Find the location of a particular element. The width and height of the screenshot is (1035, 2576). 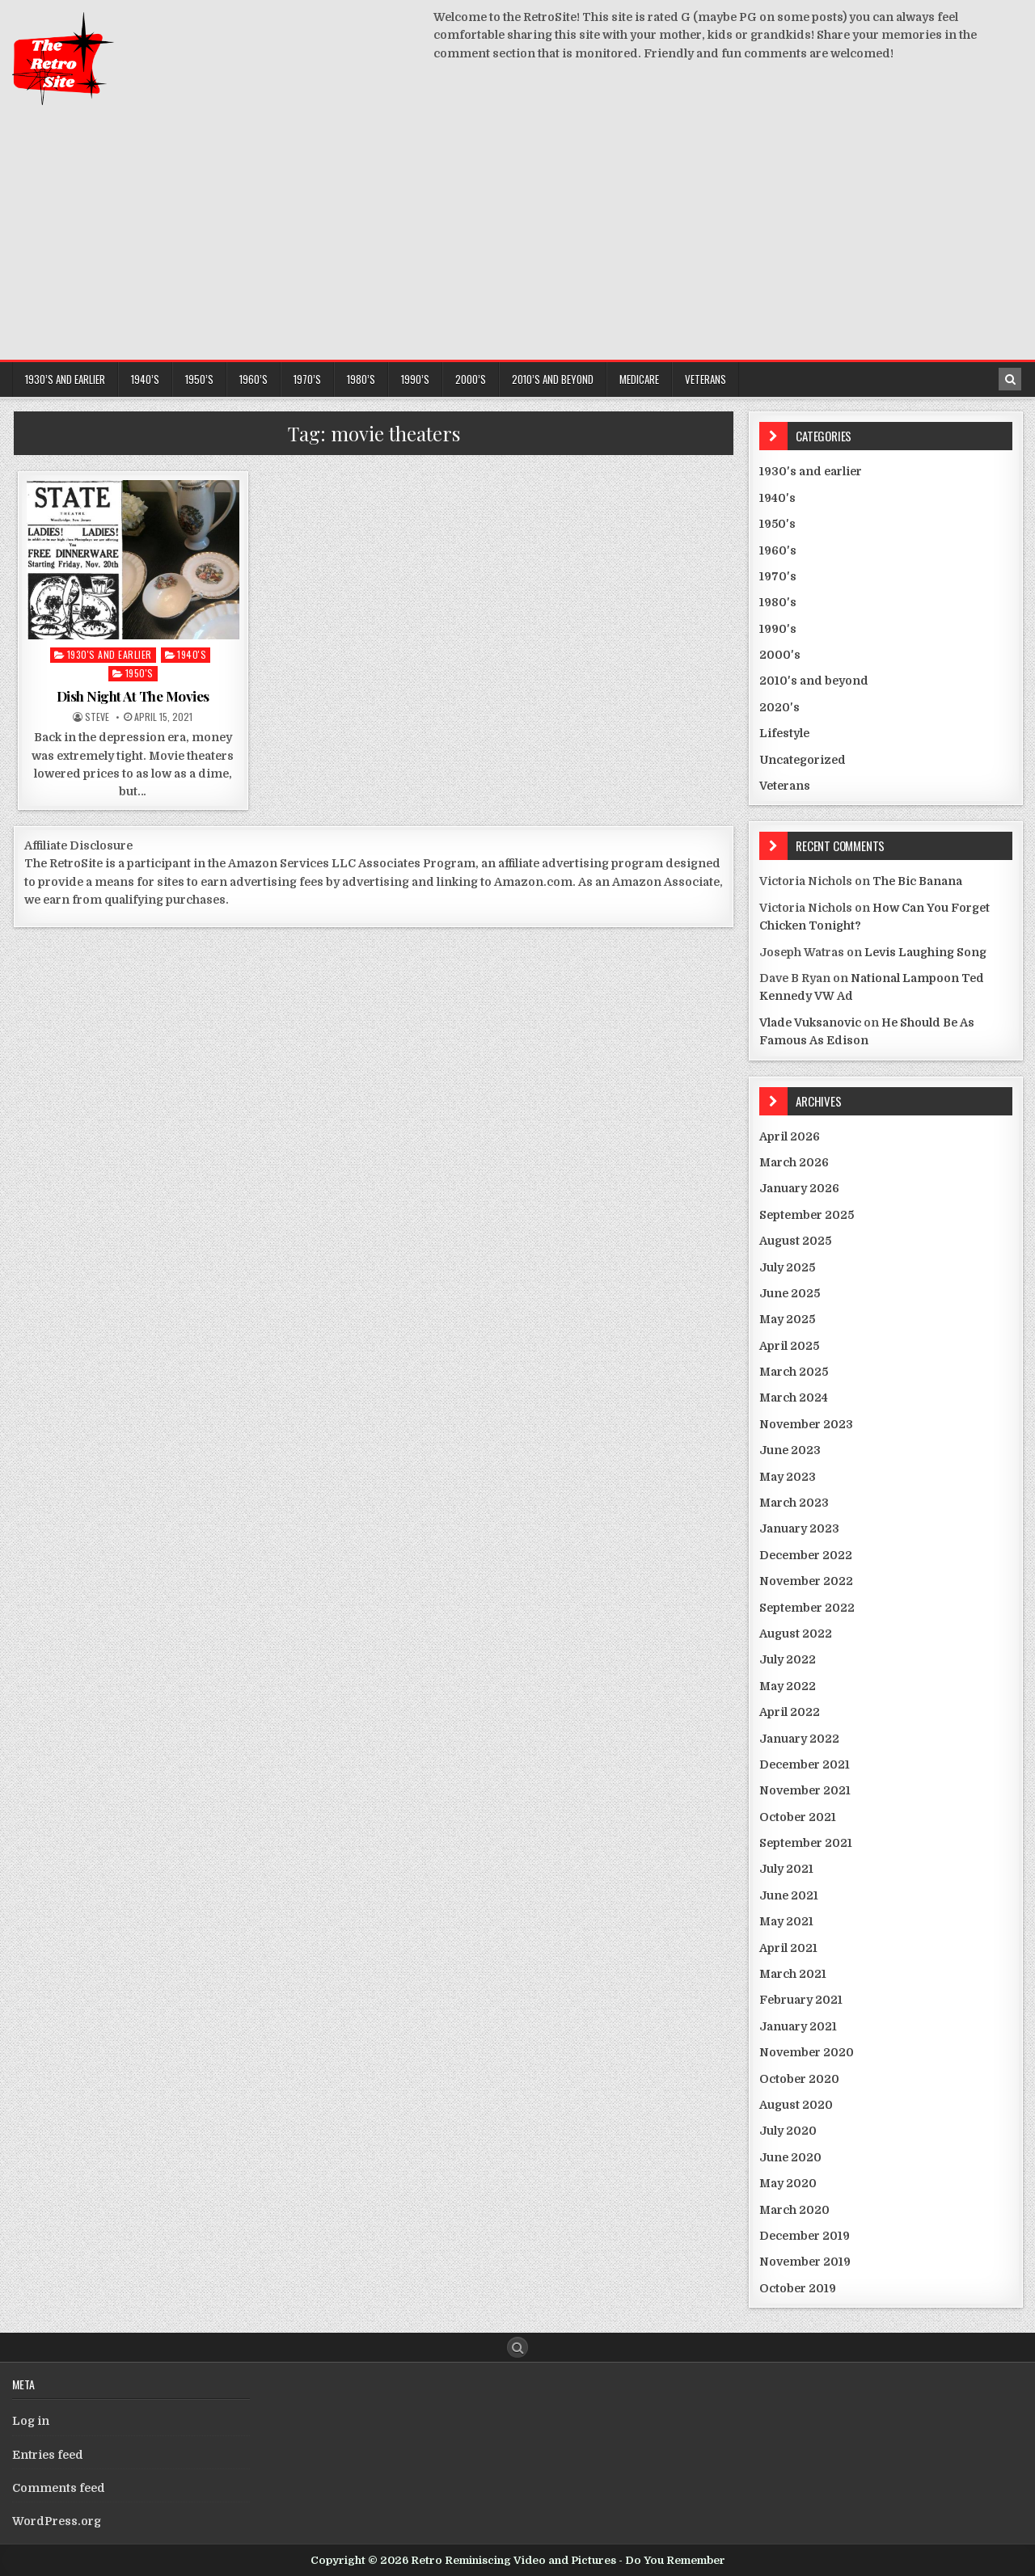

2020's is located at coordinates (779, 707).